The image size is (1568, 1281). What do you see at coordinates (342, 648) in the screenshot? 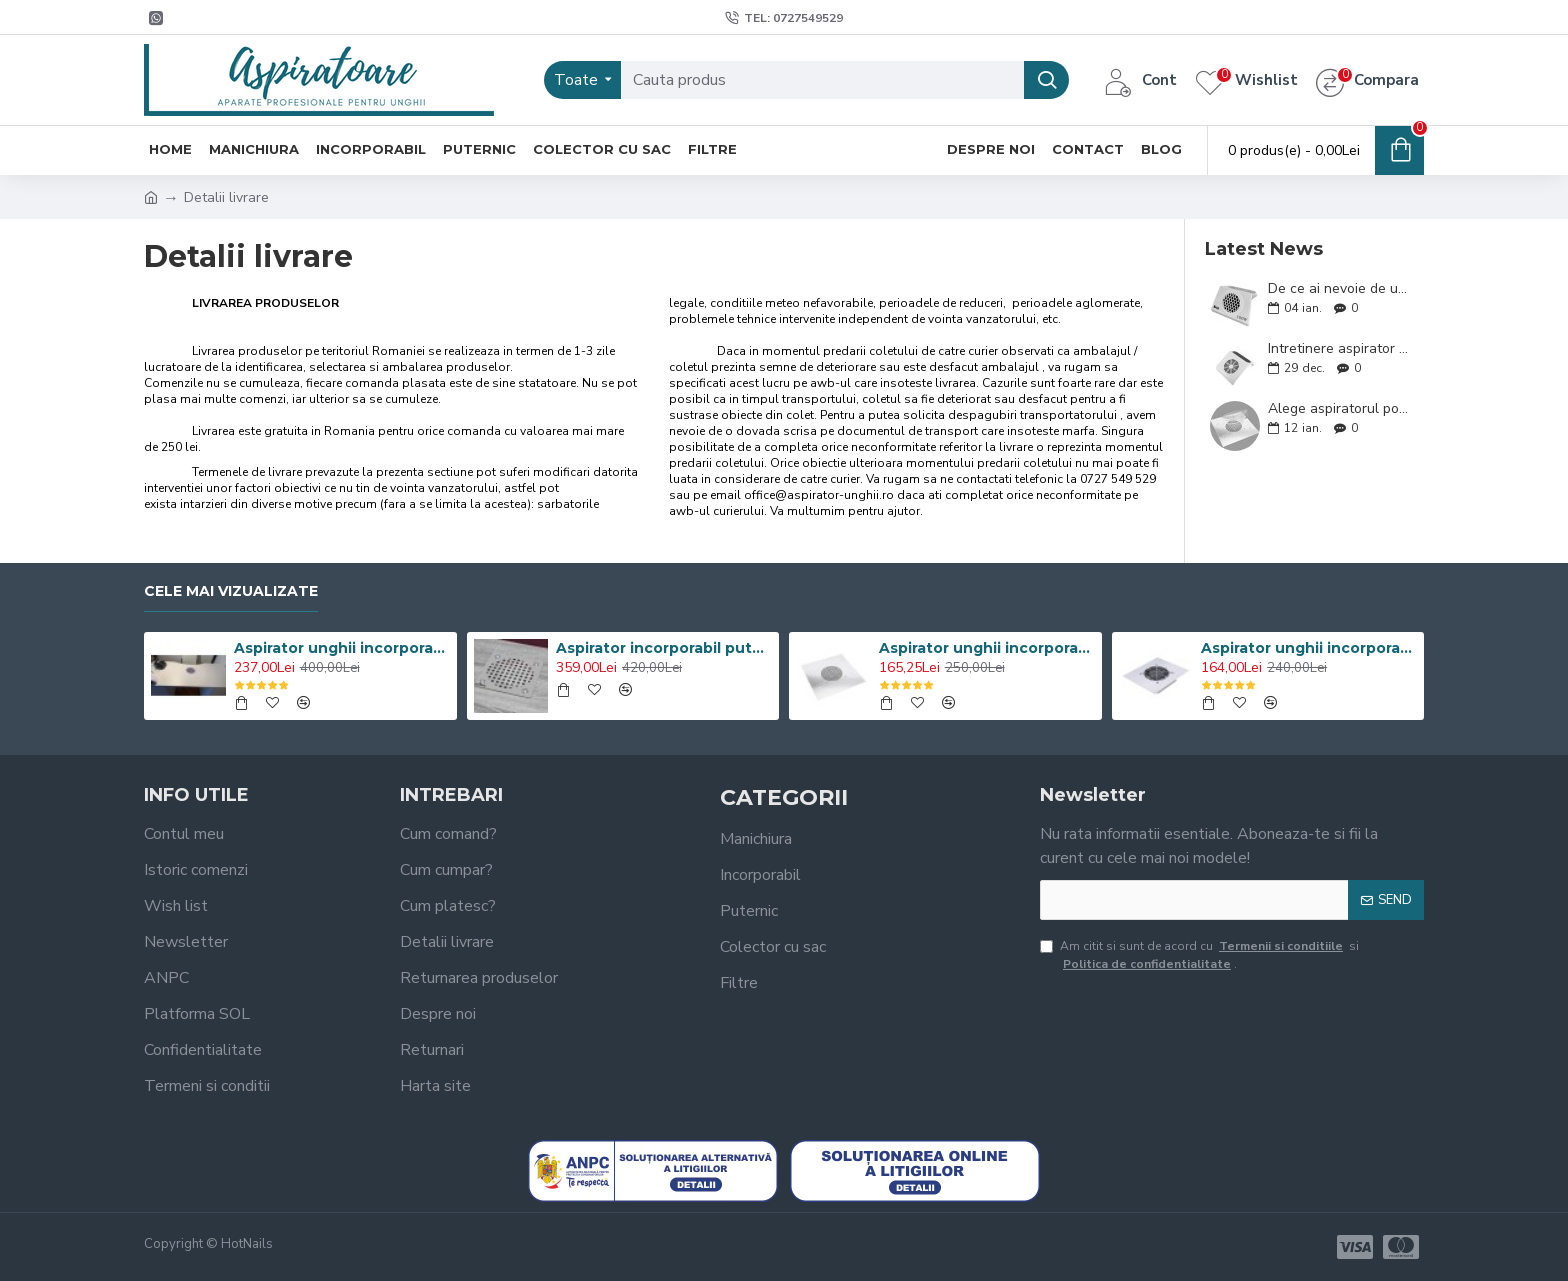
I see `Aspirator unghii incorporabil 100W Profesional` at bounding box center [342, 648].